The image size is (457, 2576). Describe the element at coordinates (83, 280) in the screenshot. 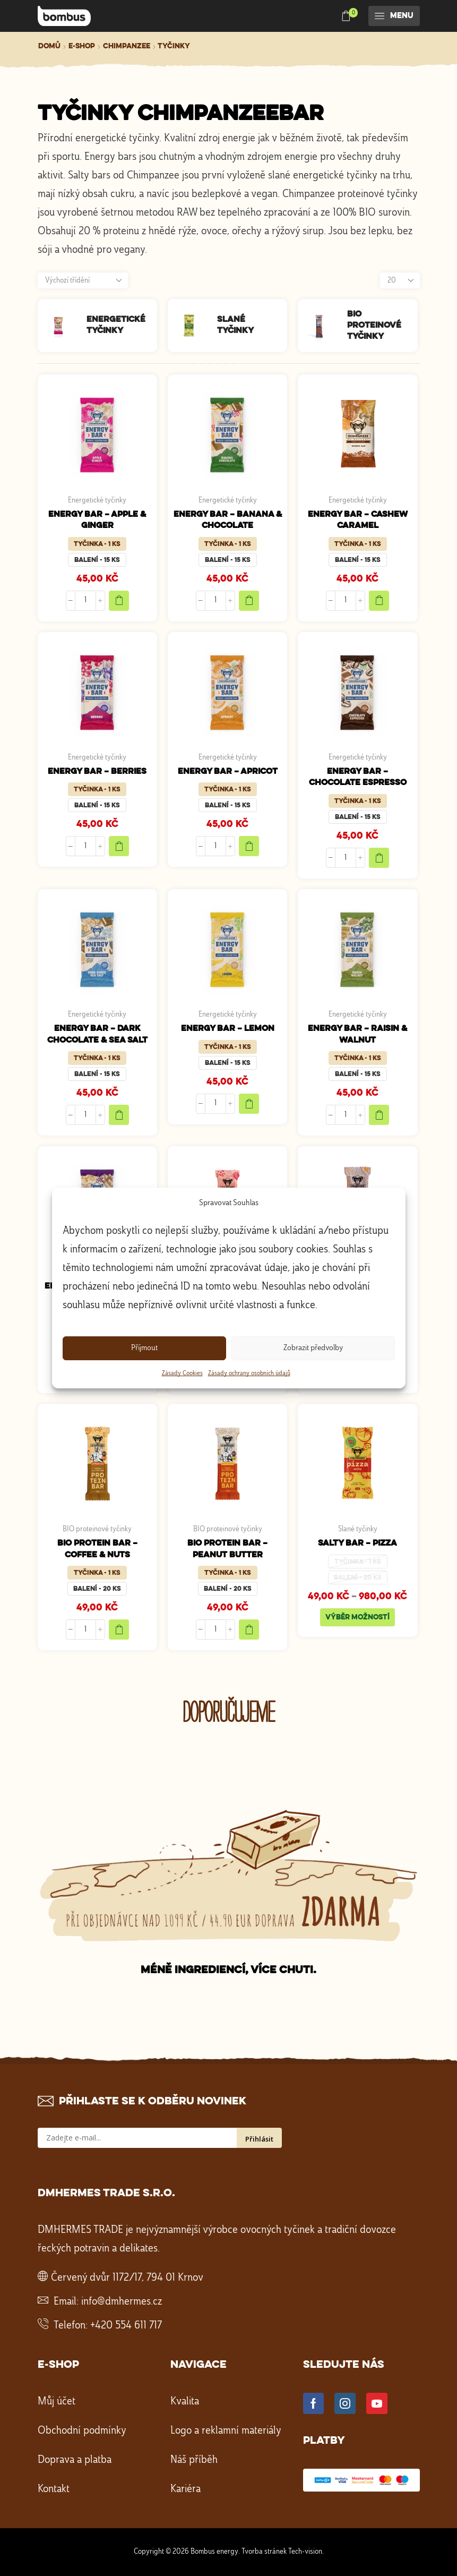

I see `[Řazení obchodu]` at that location.